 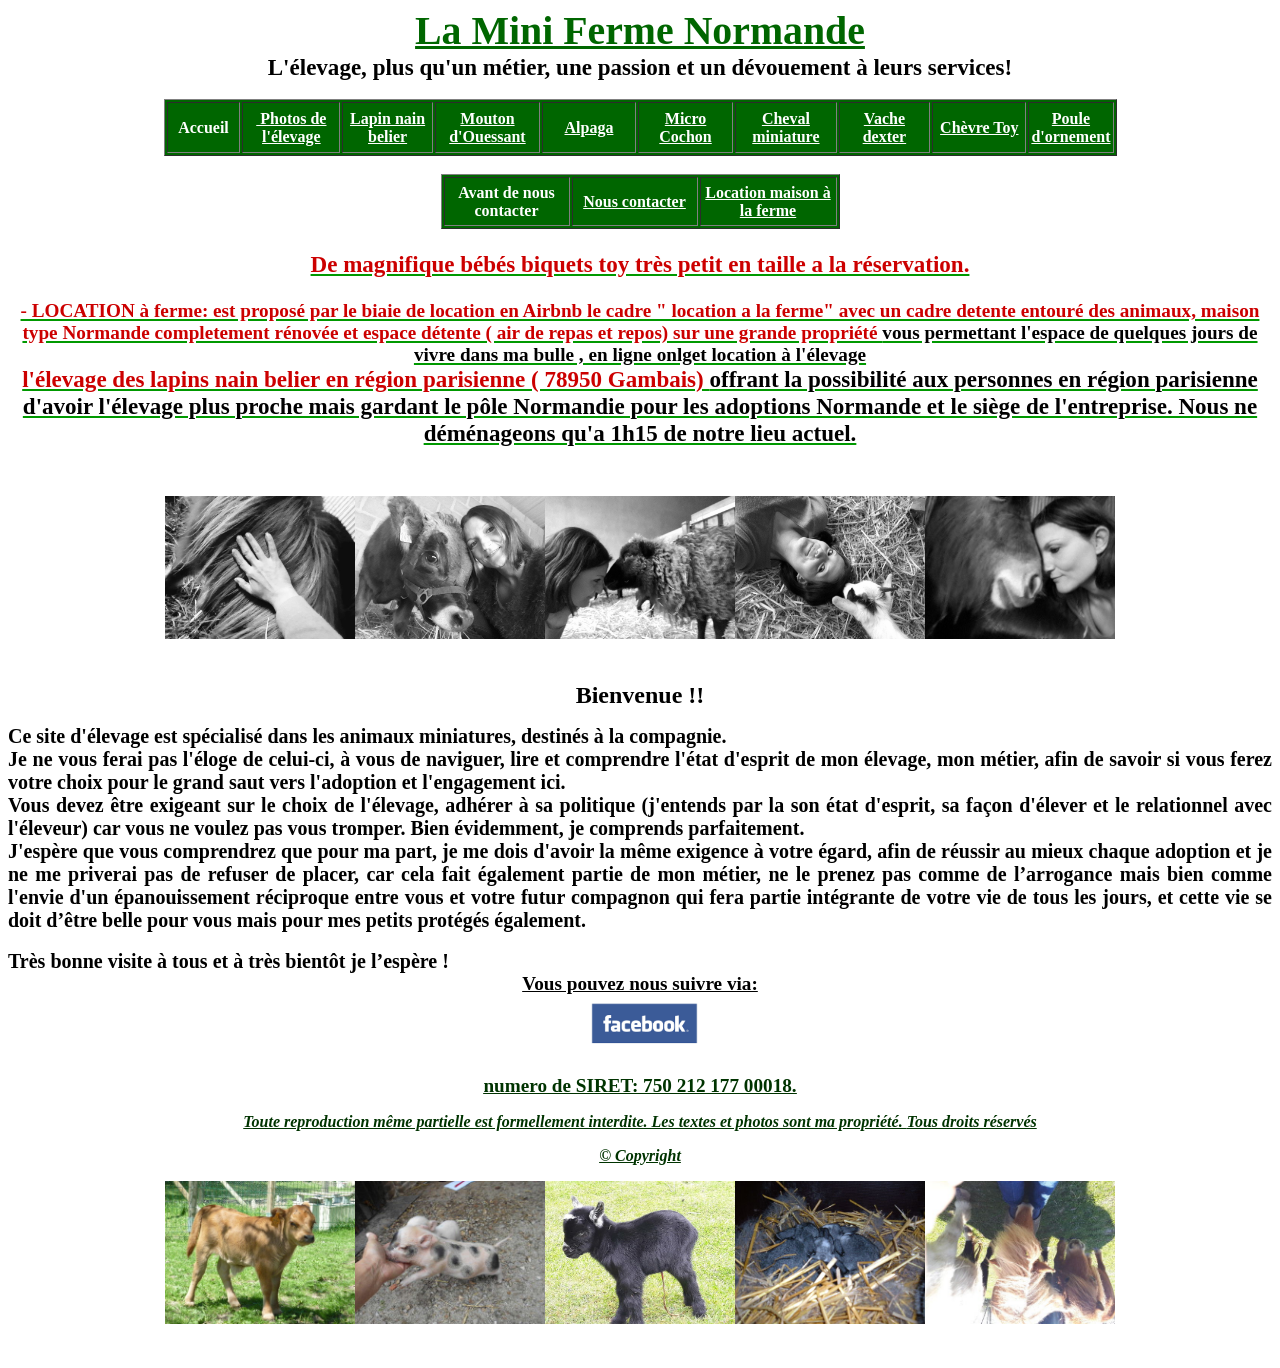 I want to click on Poule d'ornement, so click(x=1070, y=127).